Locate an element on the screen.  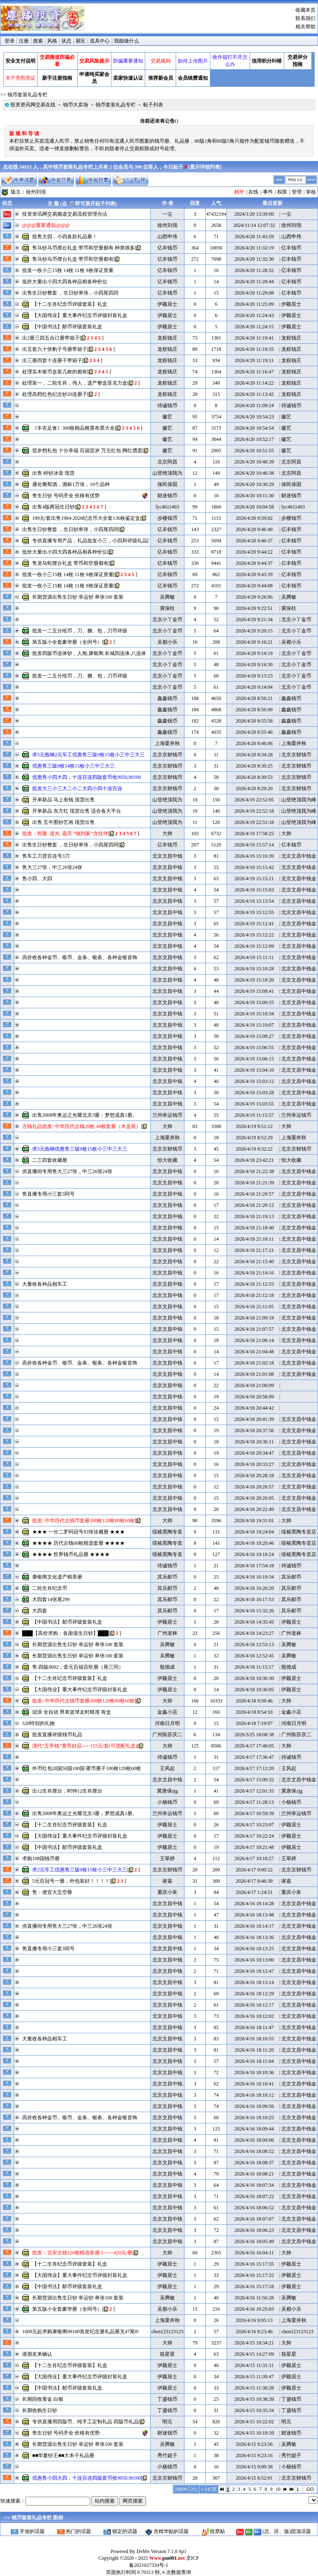
2026/4/20 9:44:37 is located at coordinates (254, 563).